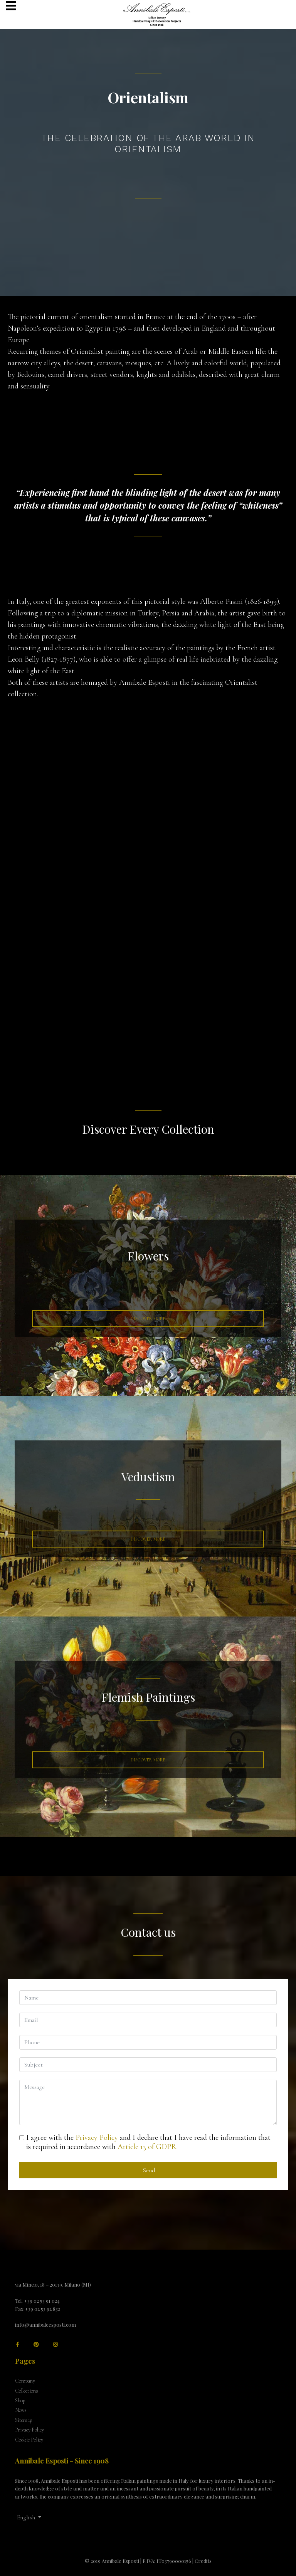  Describe the element at coordinates (203, 2561) in the screenshot. I see `Credits` at that location.